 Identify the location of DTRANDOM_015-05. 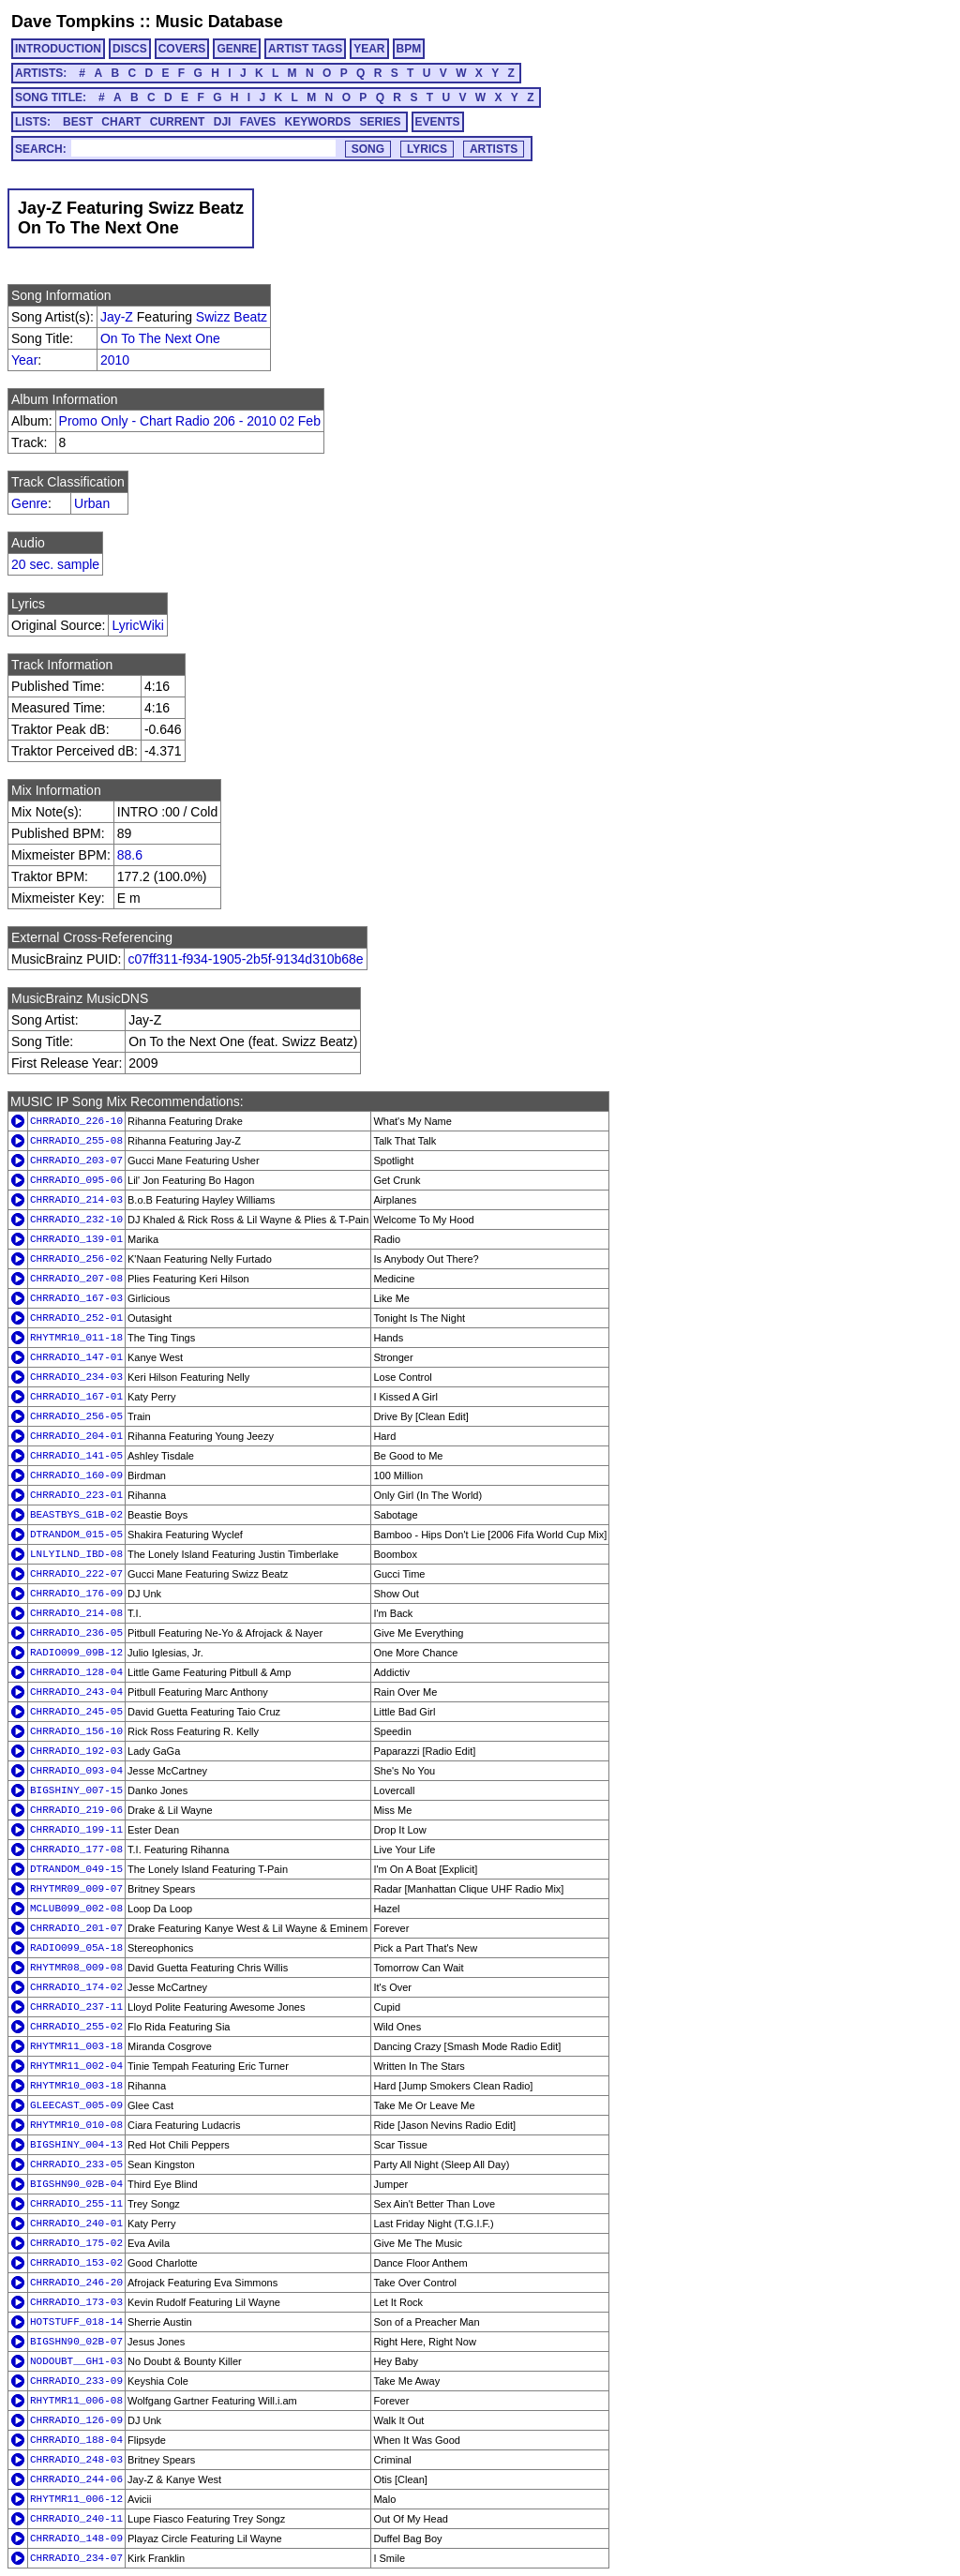
(76, 1534).